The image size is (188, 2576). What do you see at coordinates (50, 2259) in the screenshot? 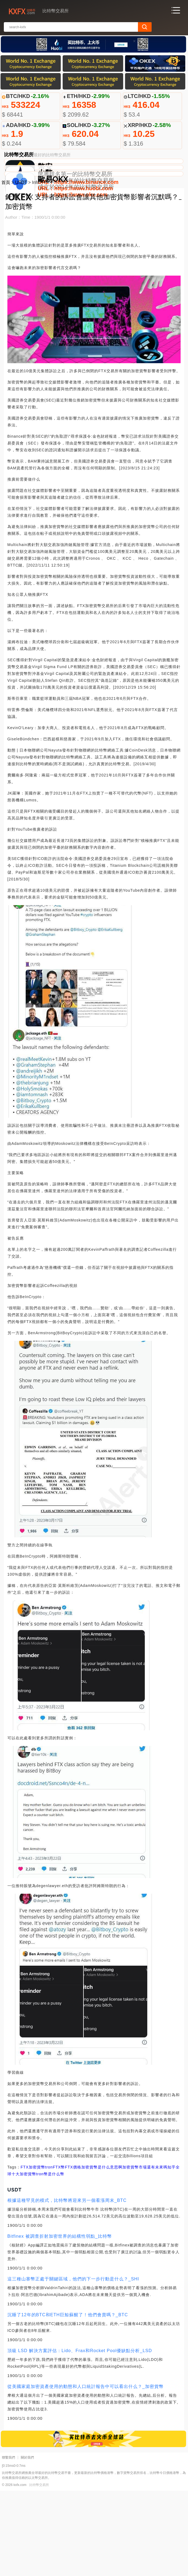
I see `tron幣是什么幣` at bounding box center [50, 2259].